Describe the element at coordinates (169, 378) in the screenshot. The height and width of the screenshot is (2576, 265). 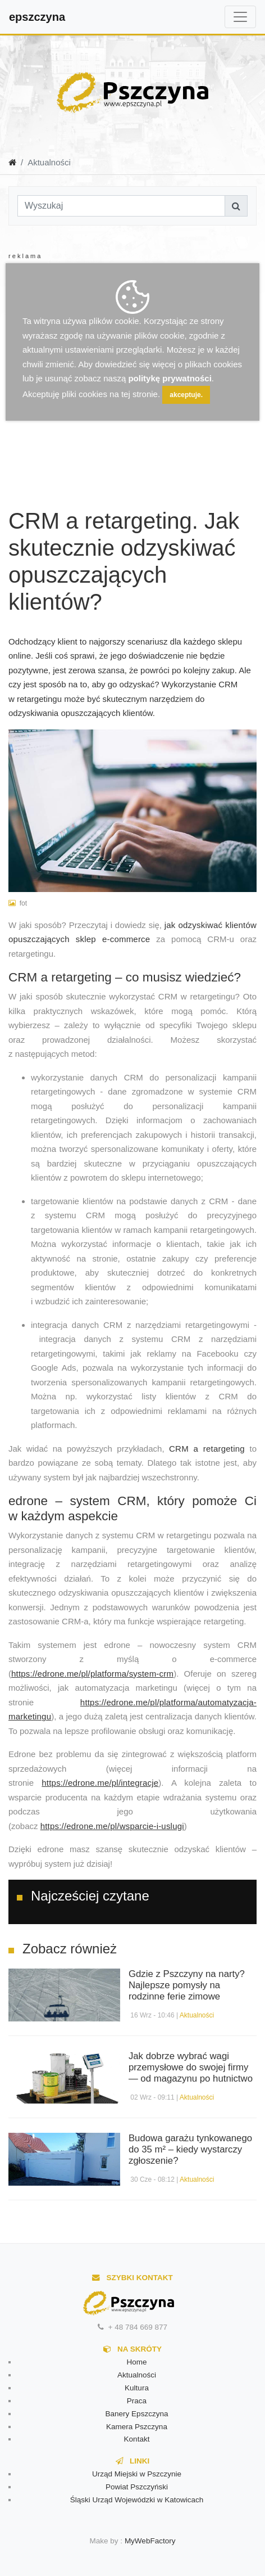
I see `politykę prywatności` at that location.